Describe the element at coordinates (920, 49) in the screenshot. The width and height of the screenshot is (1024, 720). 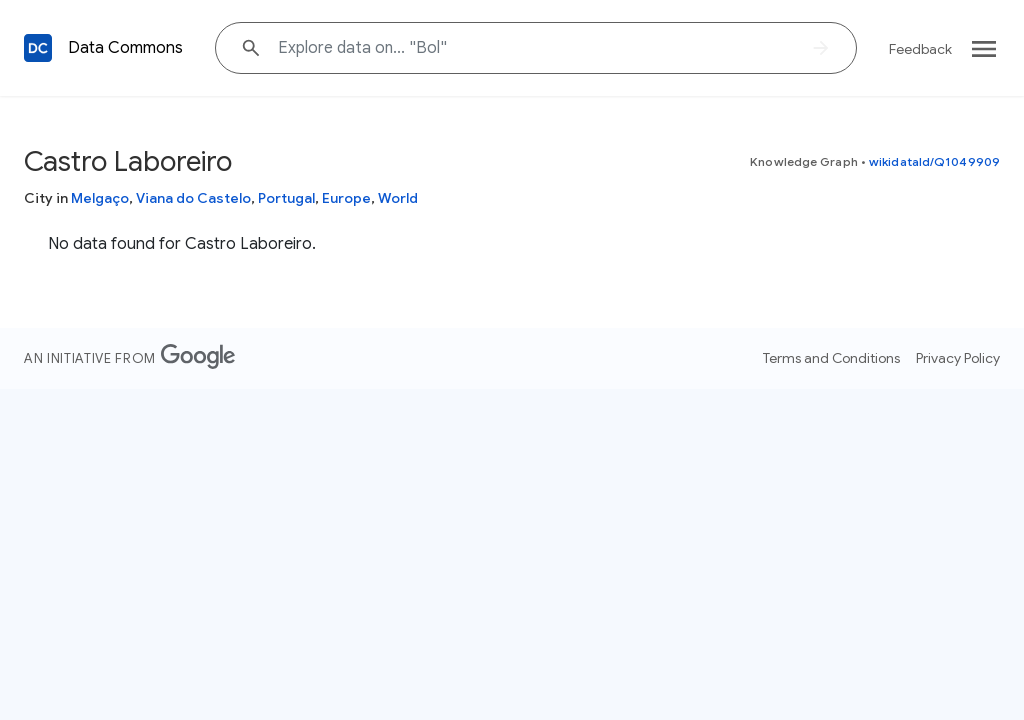
I see `Feedback` at that location.